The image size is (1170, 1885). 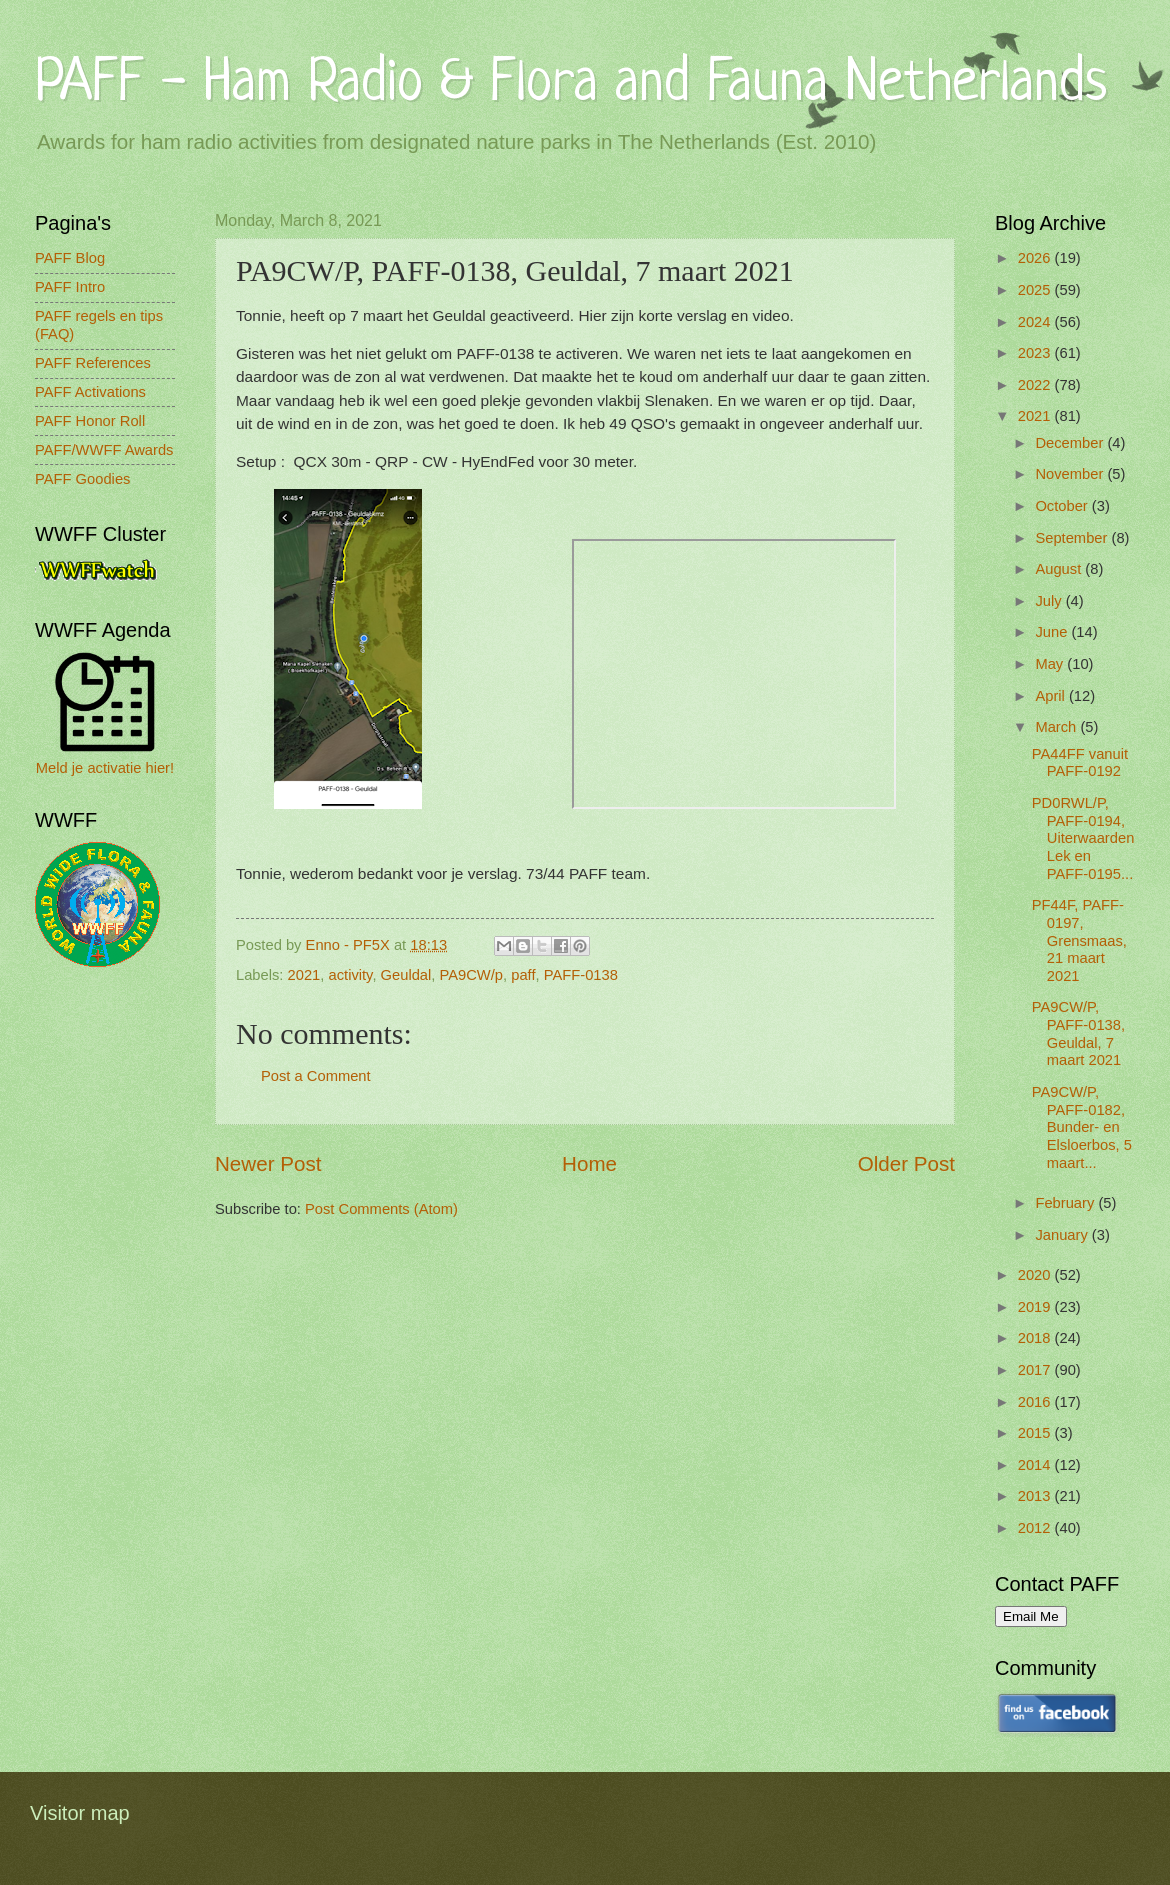 What do you see at coordinates (1036, 322) in the screenshot?
I see `2024` at bounding box center [1036, 322].